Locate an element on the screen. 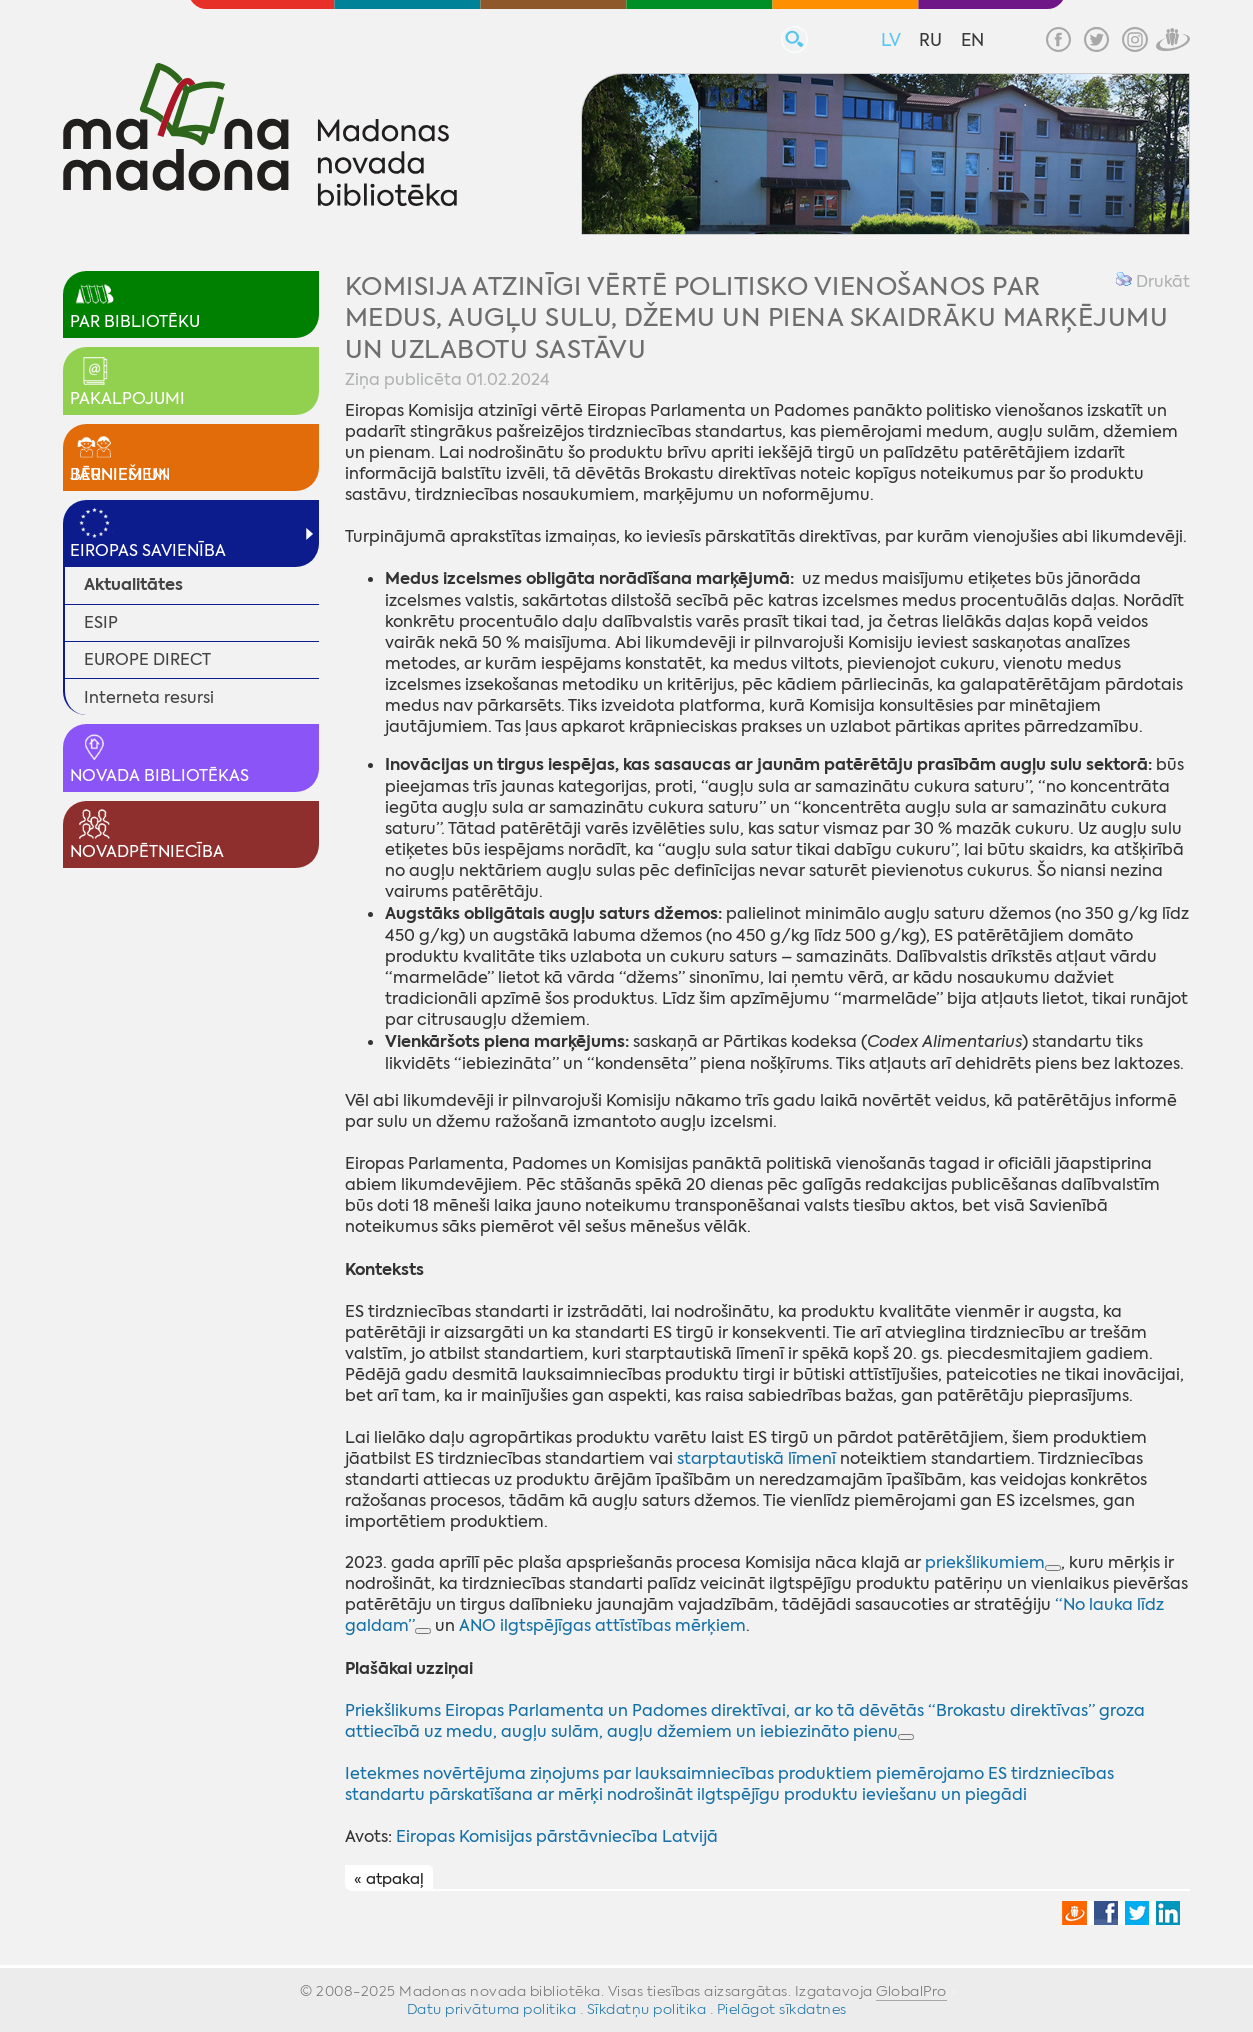  Datu privātuma politika is located at coordinates (492, 2009).